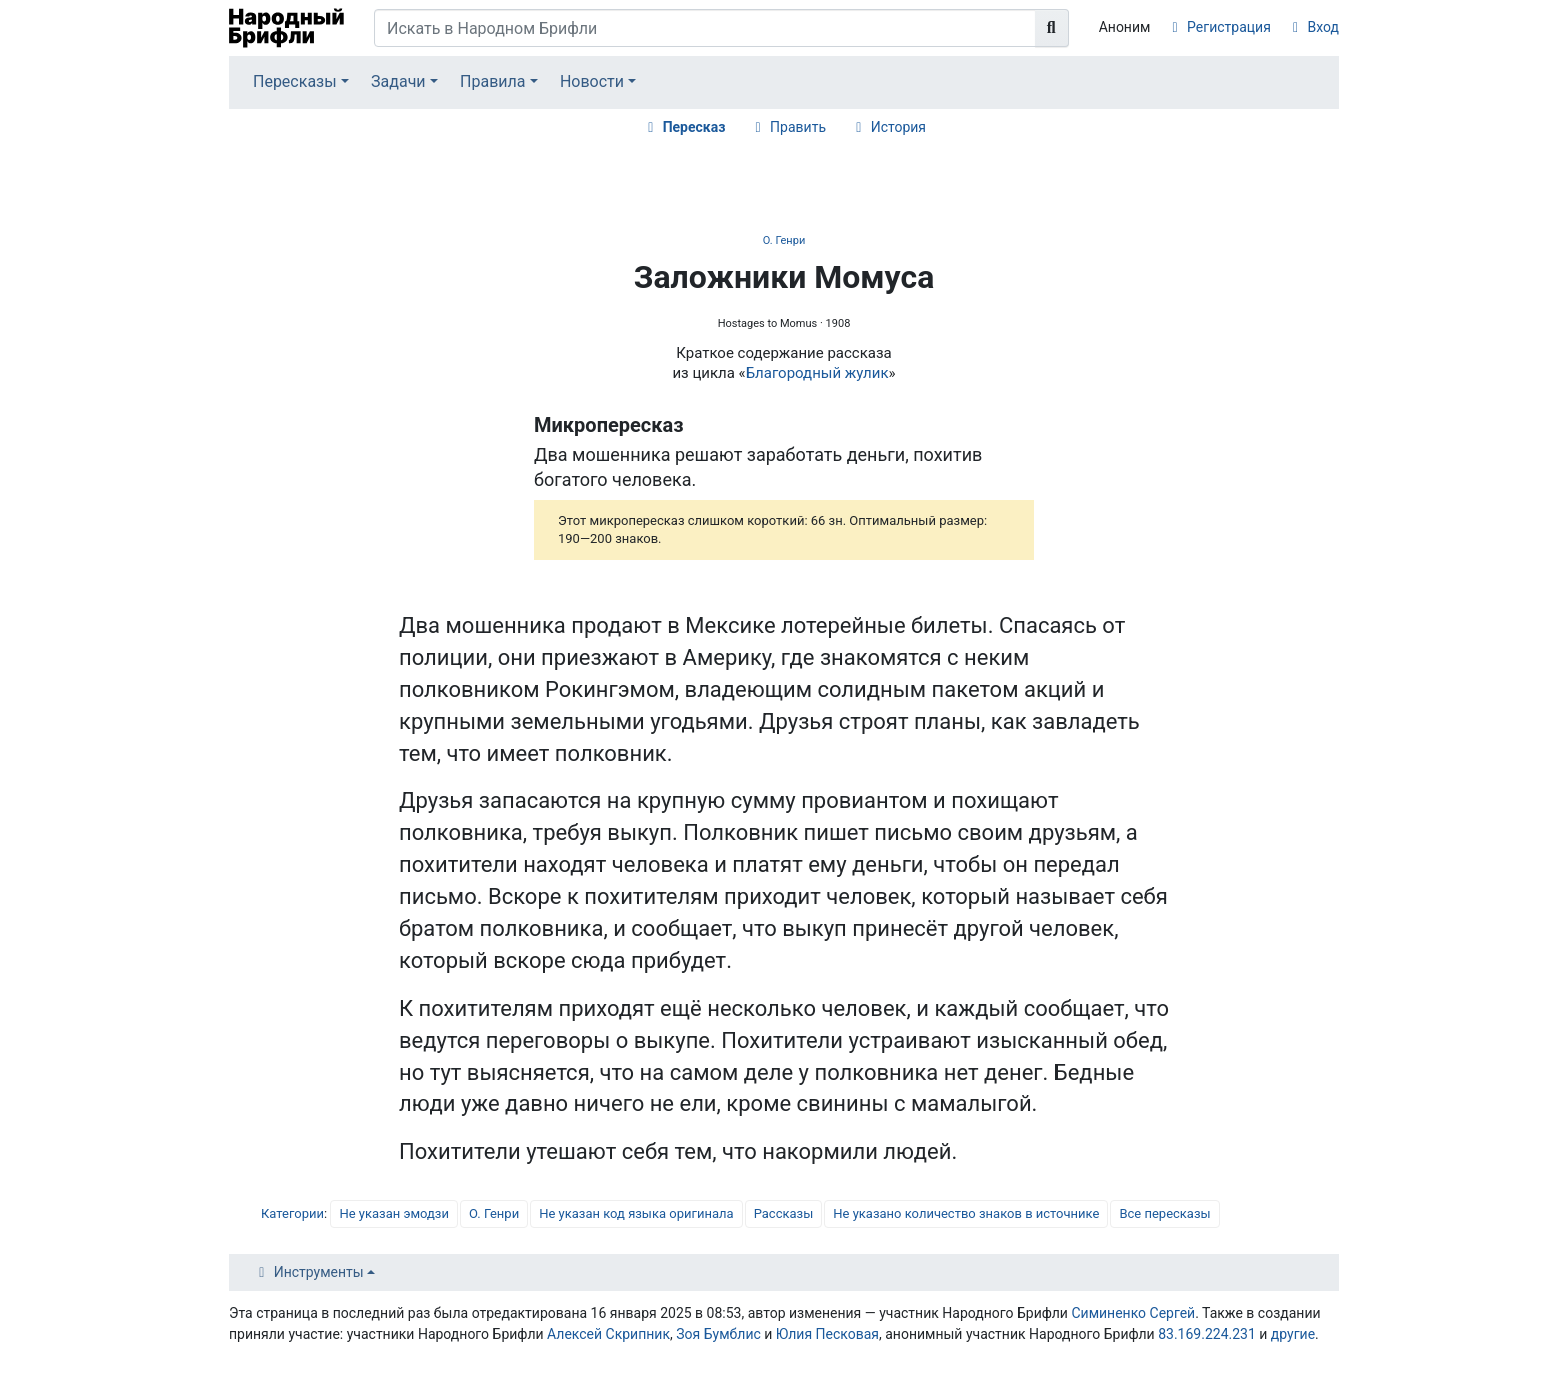 Image resolution: width=1568 pixels, height=1381 pixels. What do you see at coordinates (966, 1213) in the screenshot?
I see `Не указано количество знаков в источнике` at bounding box center [966, 1213].